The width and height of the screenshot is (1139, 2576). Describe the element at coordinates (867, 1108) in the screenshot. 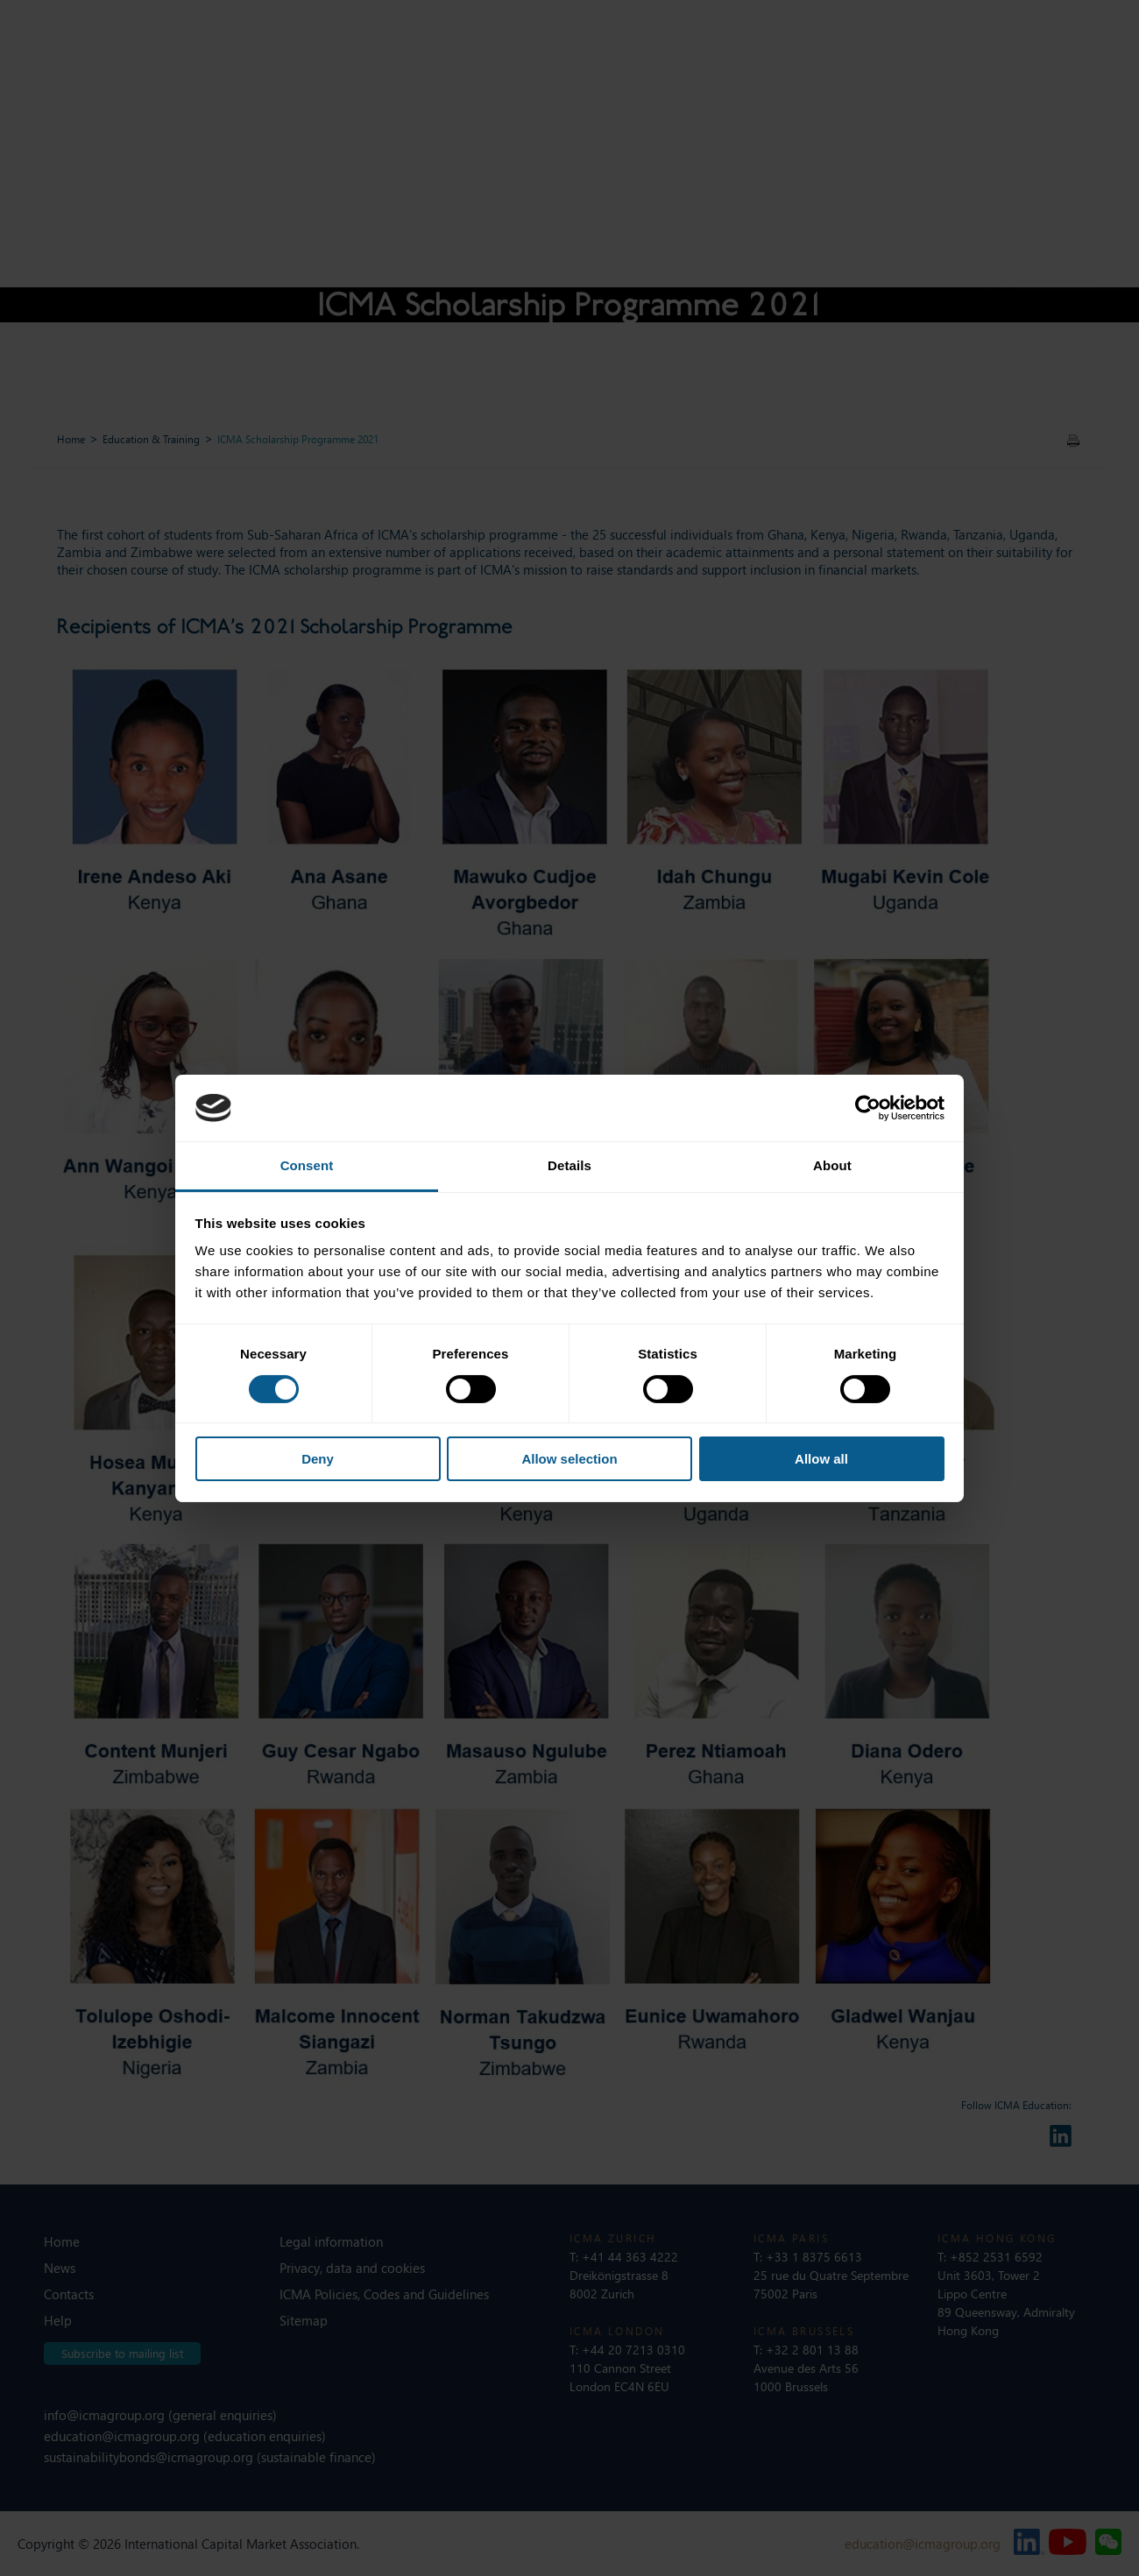

I see `[Cookiebot by Usercentrics - opens in a new window]` at that location.